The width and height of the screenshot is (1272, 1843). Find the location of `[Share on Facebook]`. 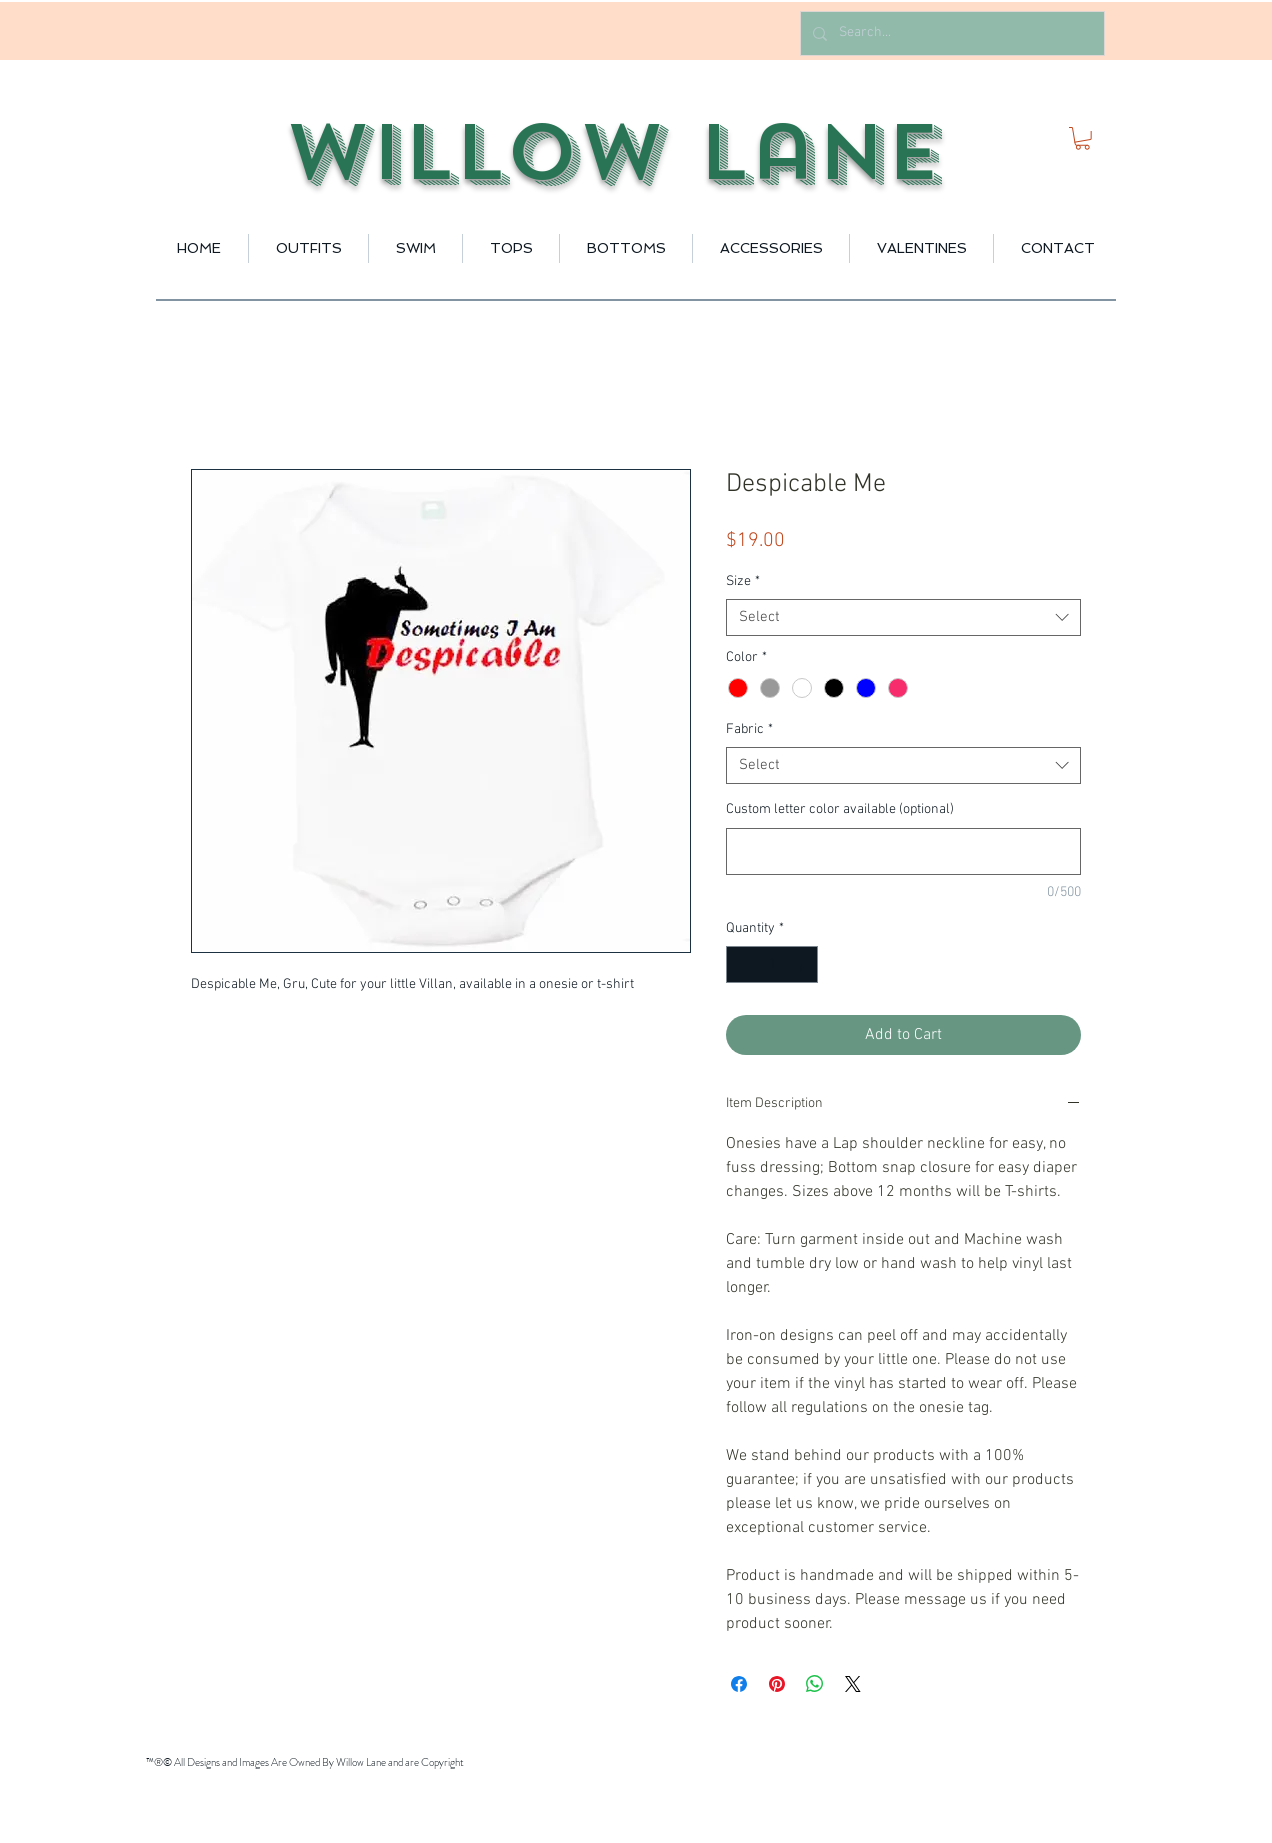

[Share on Facebook] is located at coordinates (739, 1684).